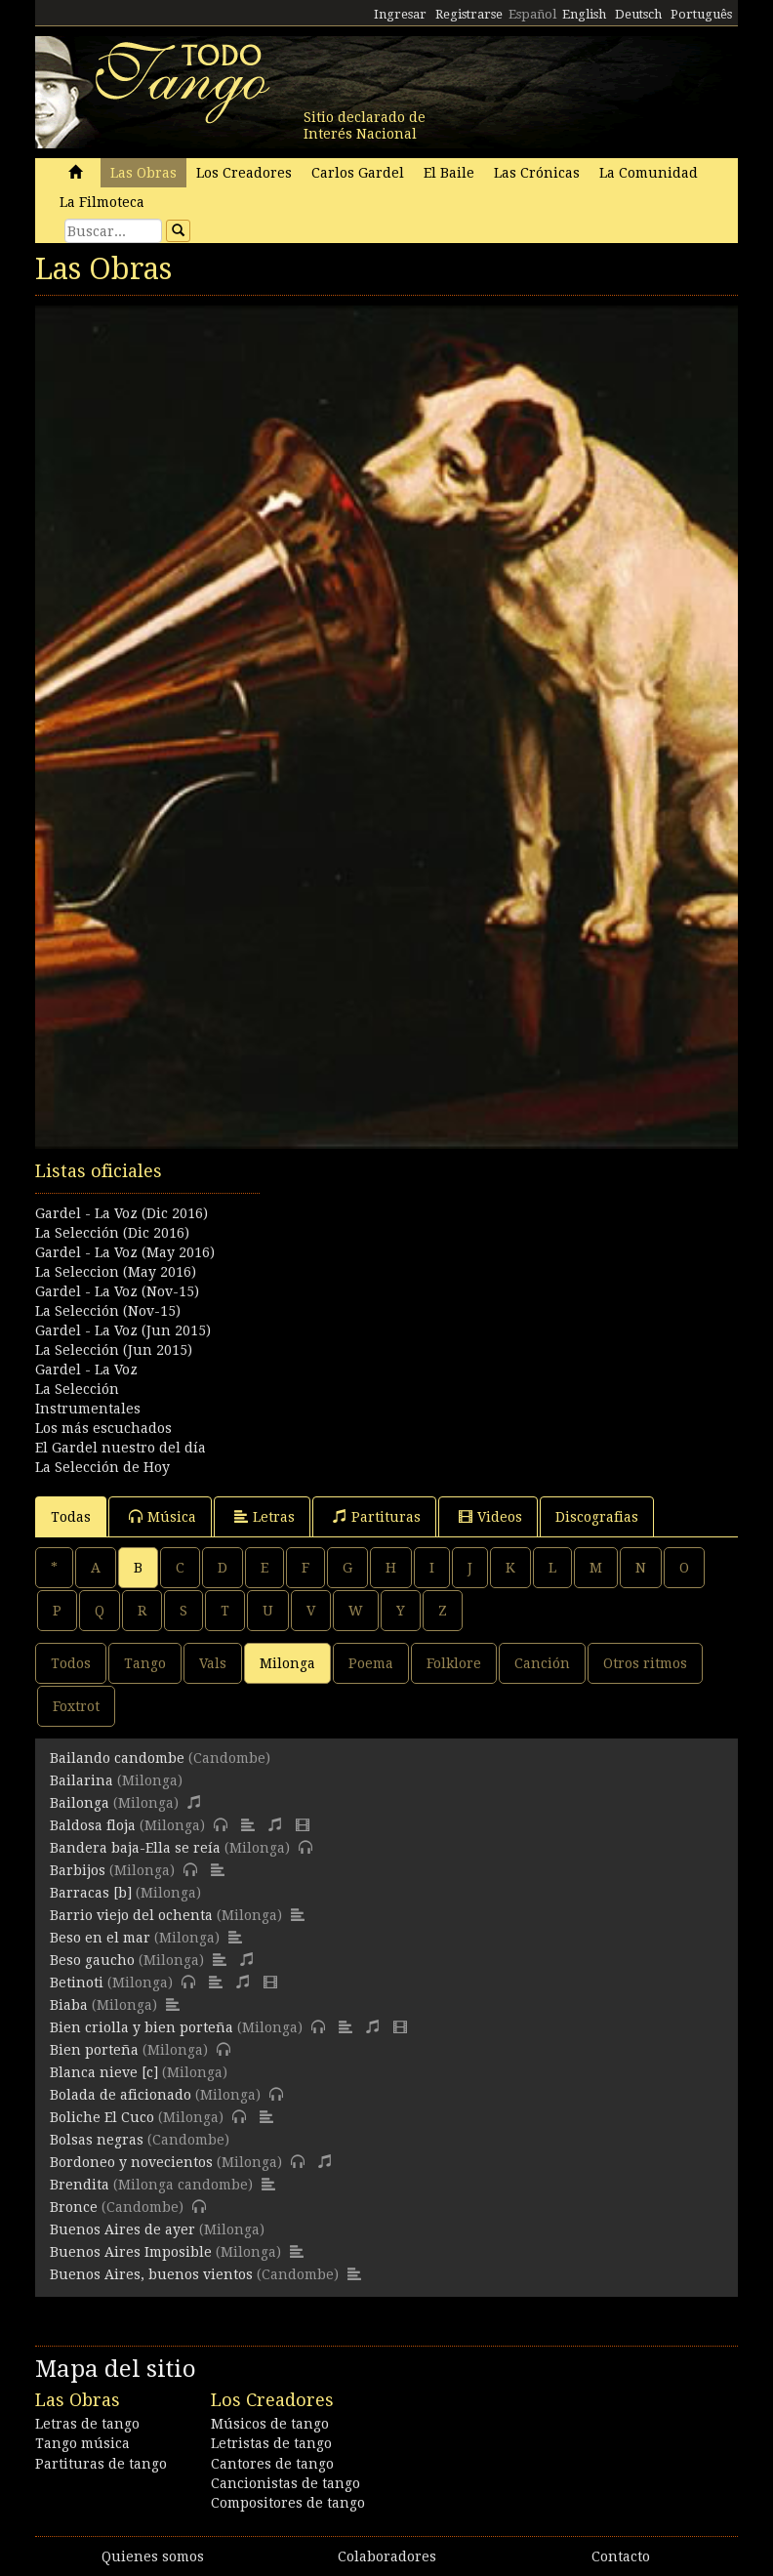 Image resolution: width=773 pixels, height=2576 pixels. What do you see at coordinates (125, 1252) in the screenshot?
I see `Gardel - La Voz (May 2016)` at bounding box center [125, 1252].